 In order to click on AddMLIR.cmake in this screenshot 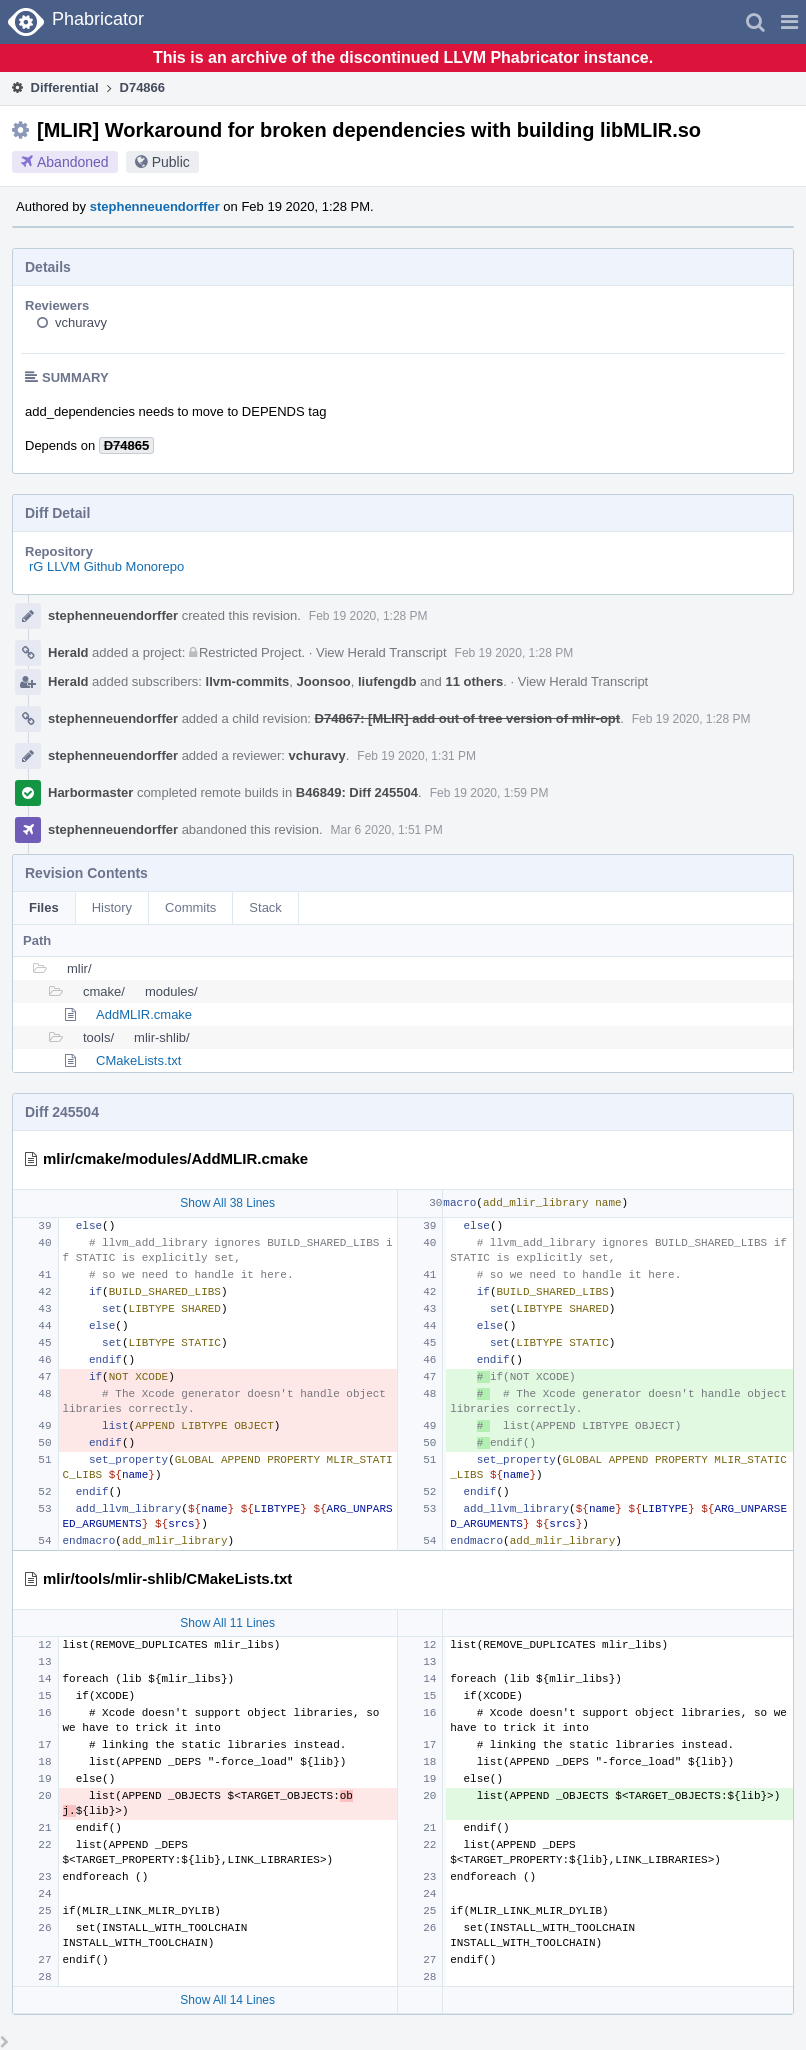, I will do `click(144, 1014)`.